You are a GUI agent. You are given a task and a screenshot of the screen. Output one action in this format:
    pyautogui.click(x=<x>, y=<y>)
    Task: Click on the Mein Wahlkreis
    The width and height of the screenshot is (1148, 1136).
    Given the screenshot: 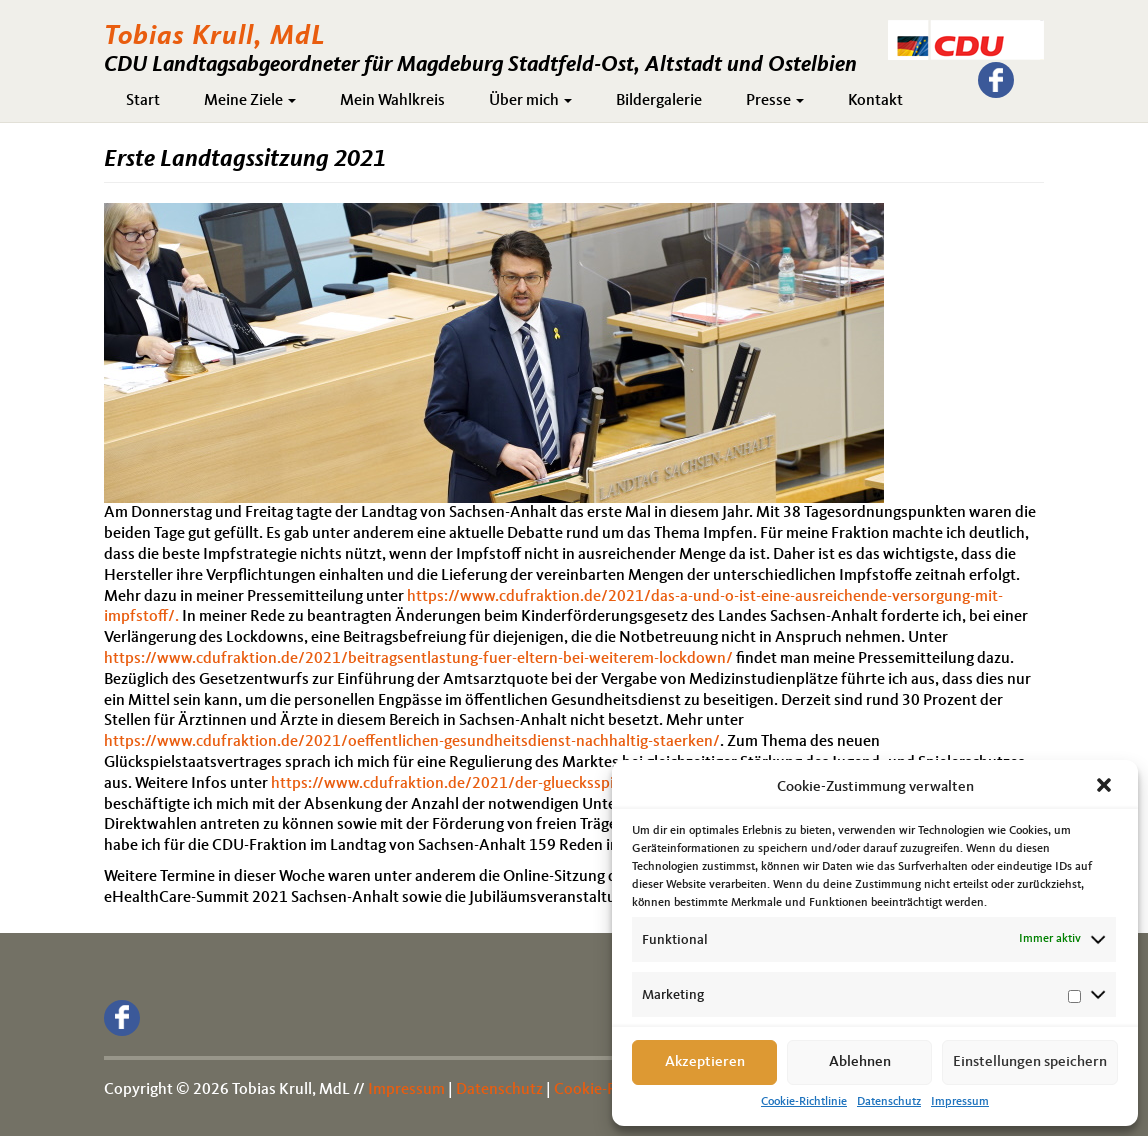 What is the action you would take?
    pyautogui.click(x=392, y=101)
    